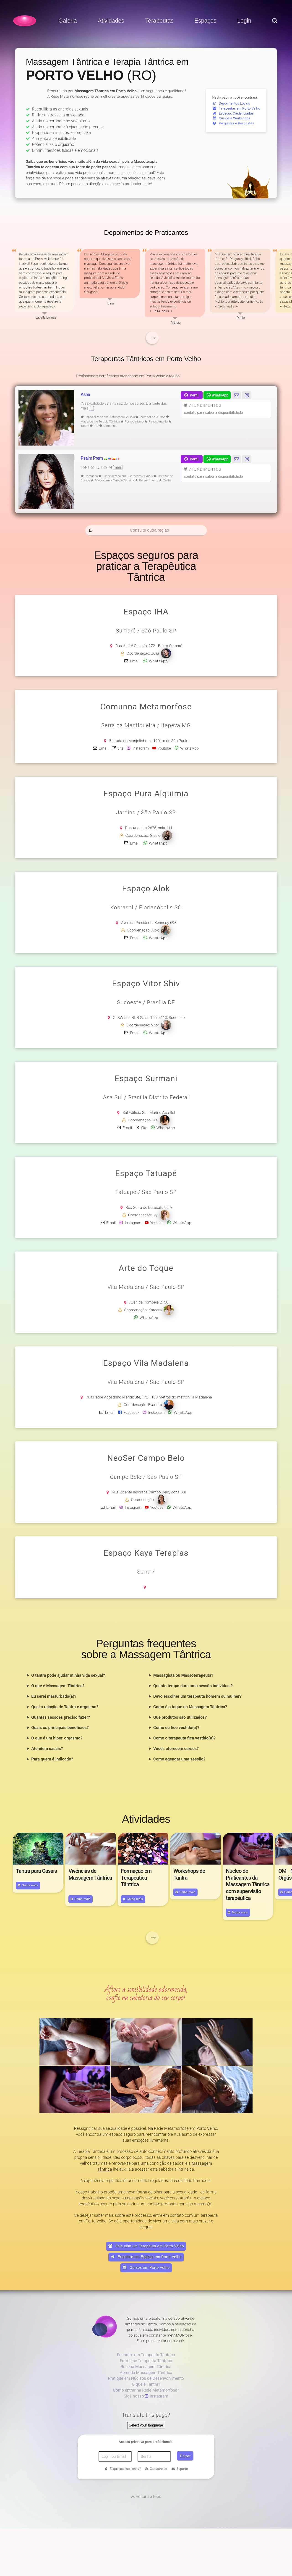  Describe the element at coordinates (146, 2384) in the screenshot. I see `O que é Tantra?` at that location.